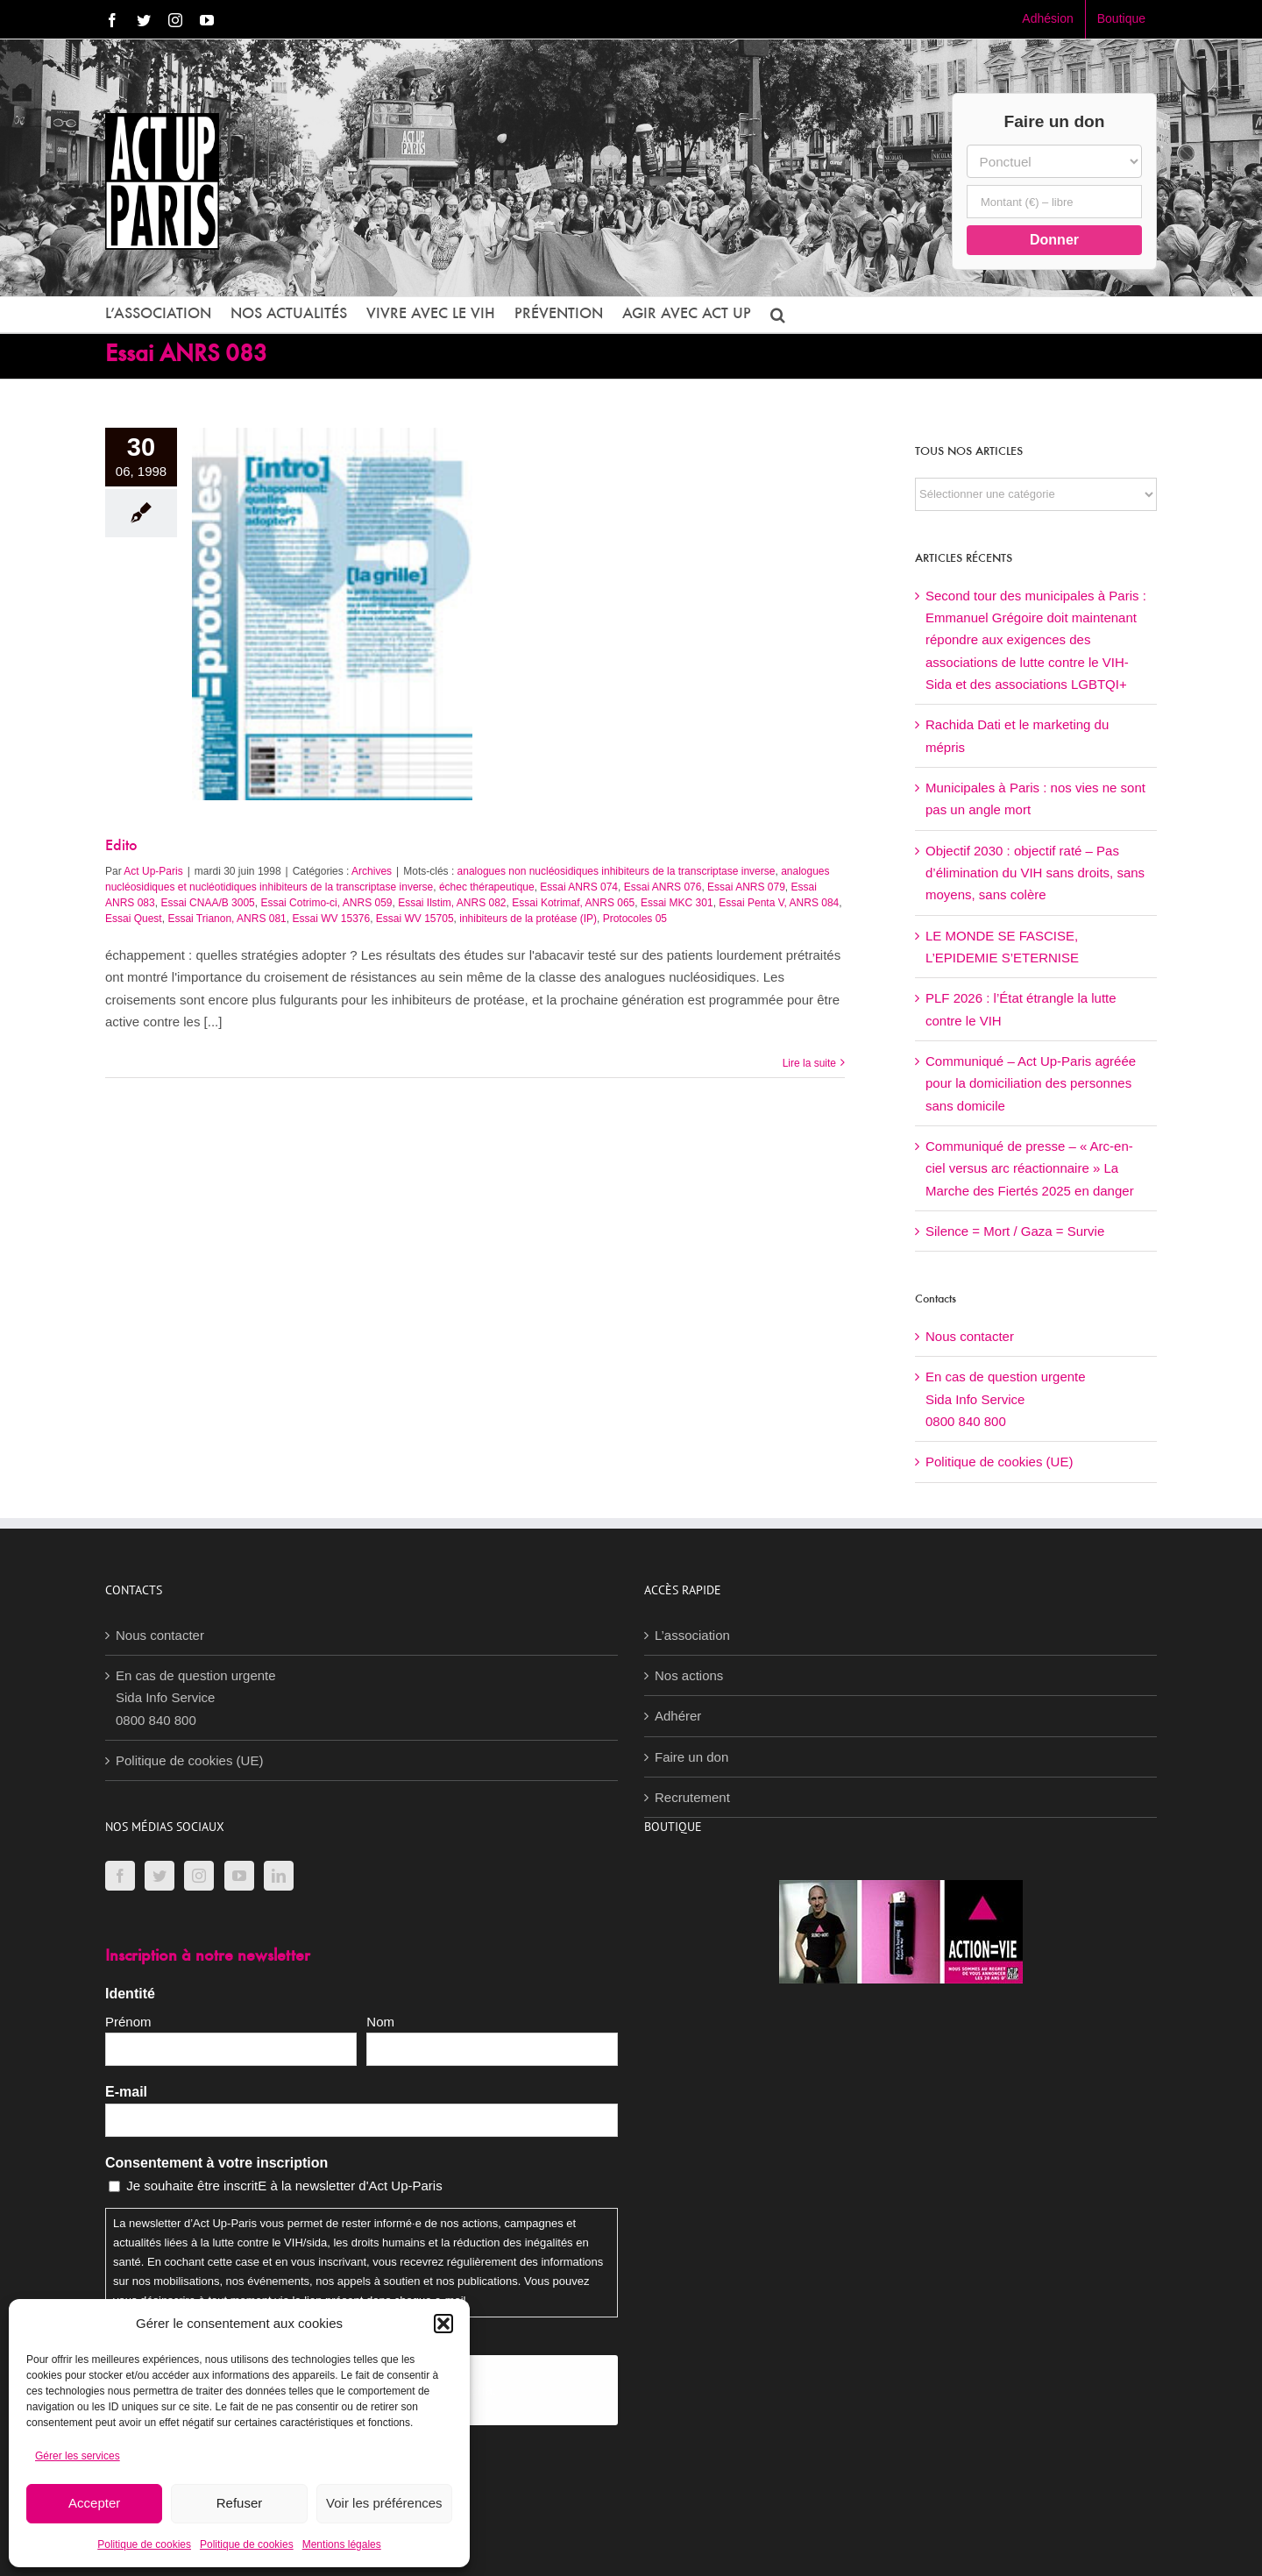 The width and height of the screenshot is (1262, 2576). I want to click on L’association, so click(692, 1635).